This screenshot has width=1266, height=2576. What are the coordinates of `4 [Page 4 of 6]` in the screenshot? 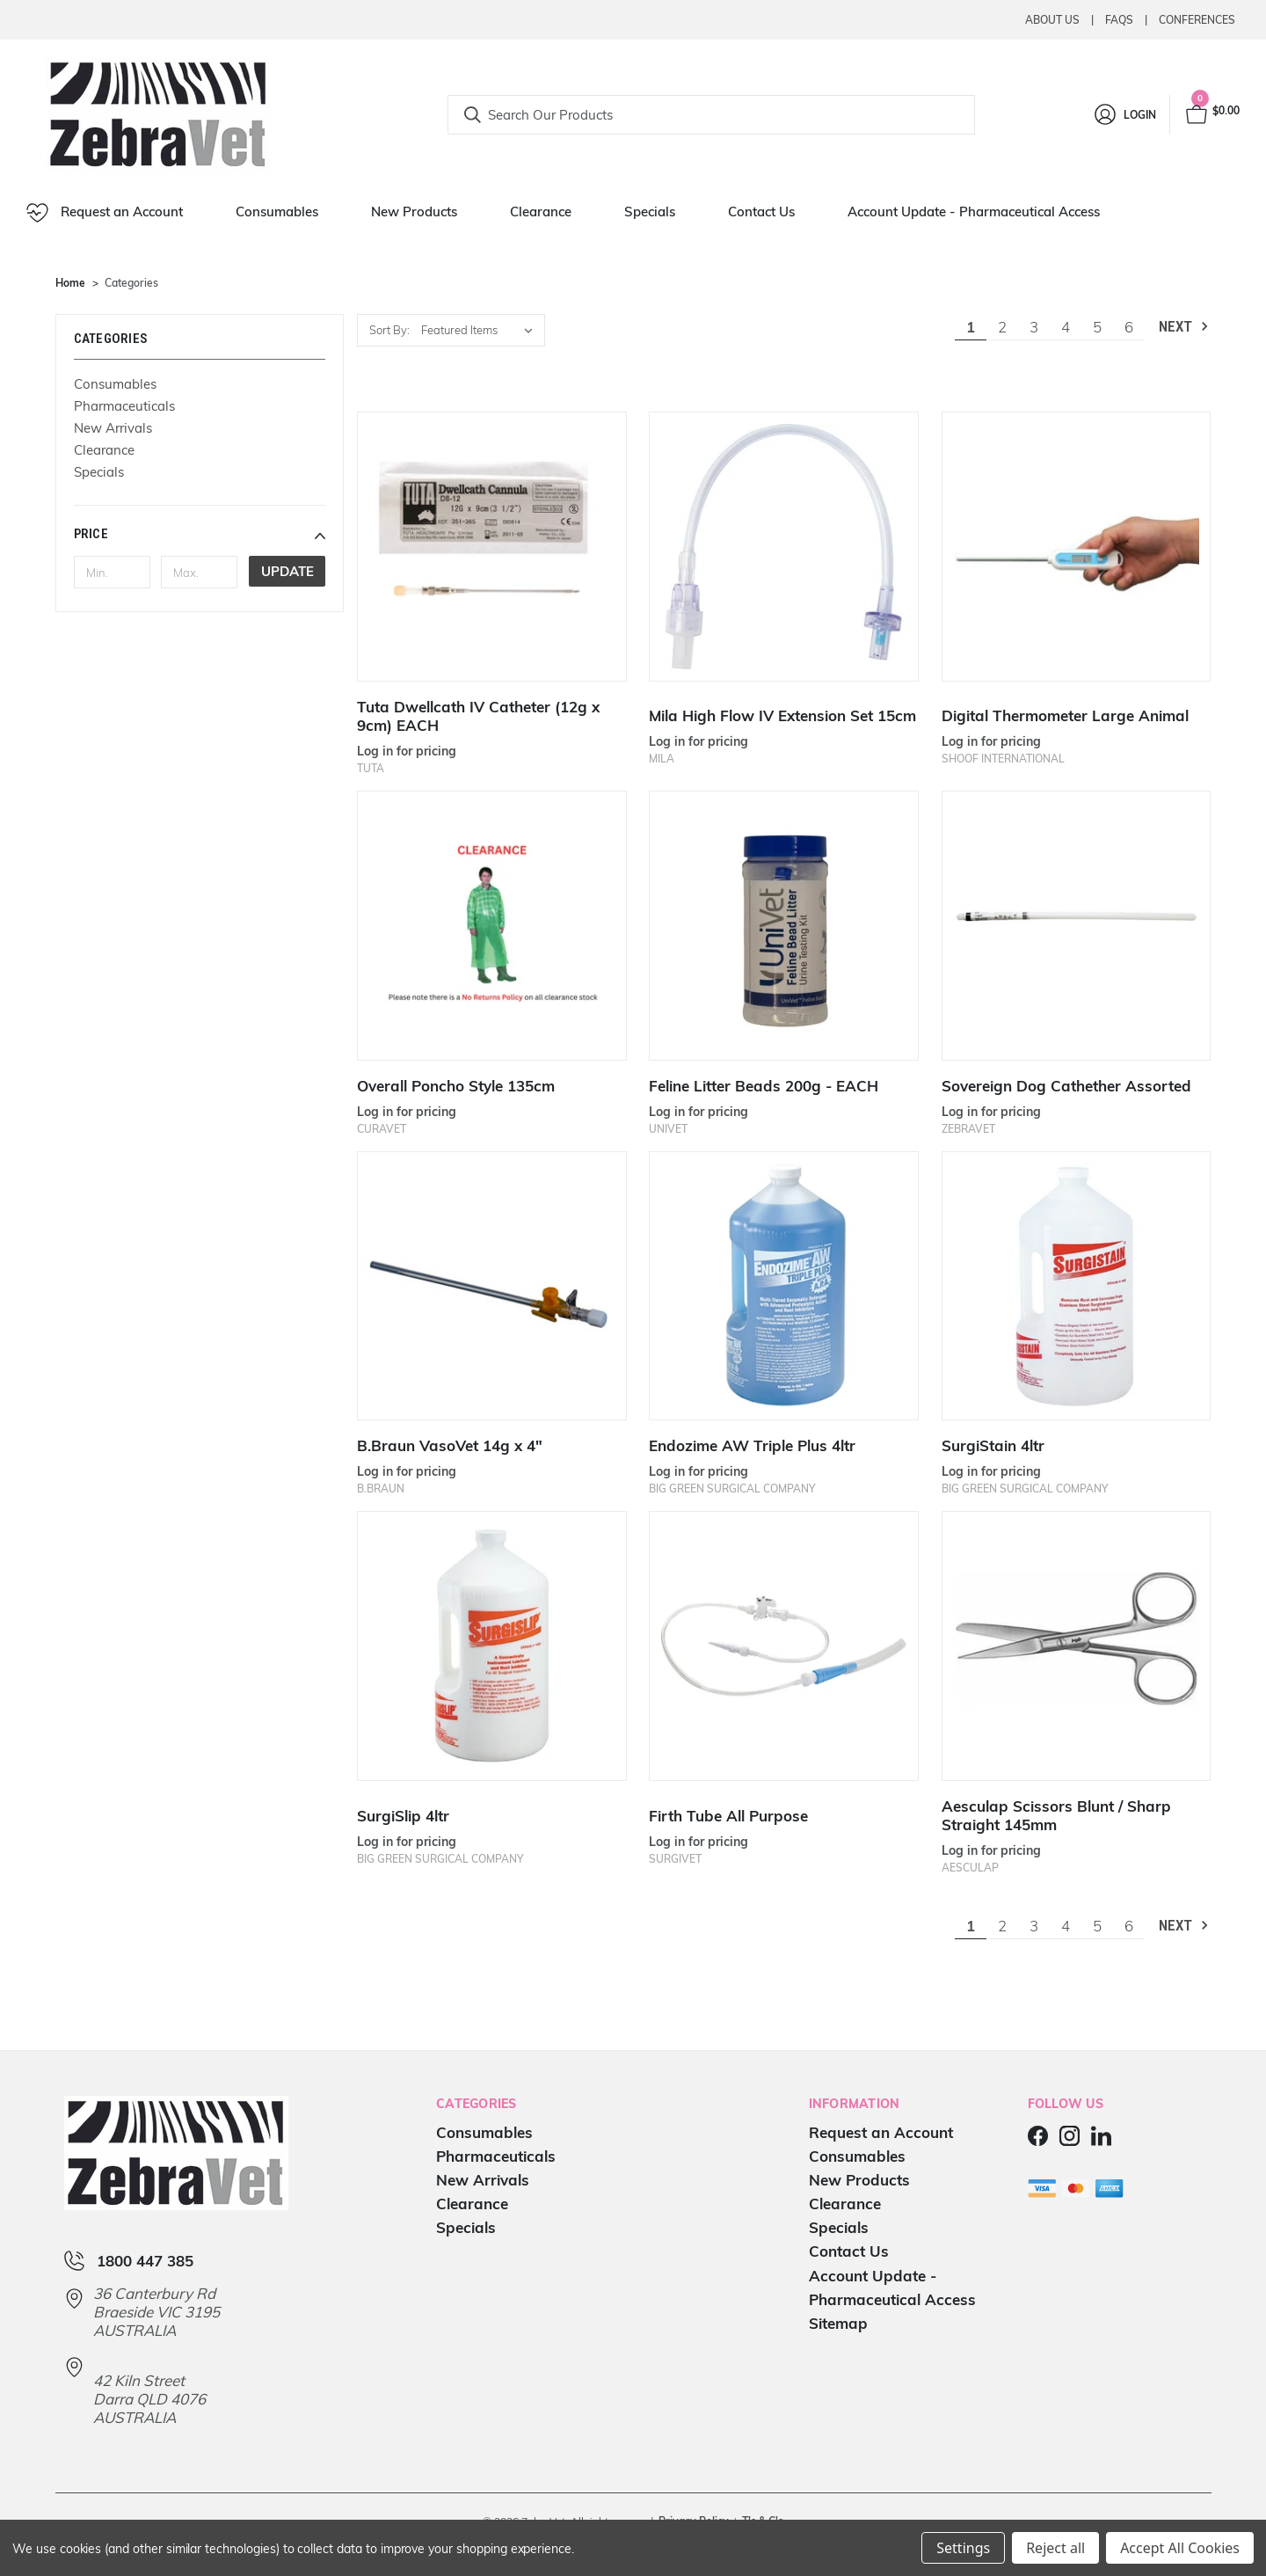 It's located at (1065, 326).